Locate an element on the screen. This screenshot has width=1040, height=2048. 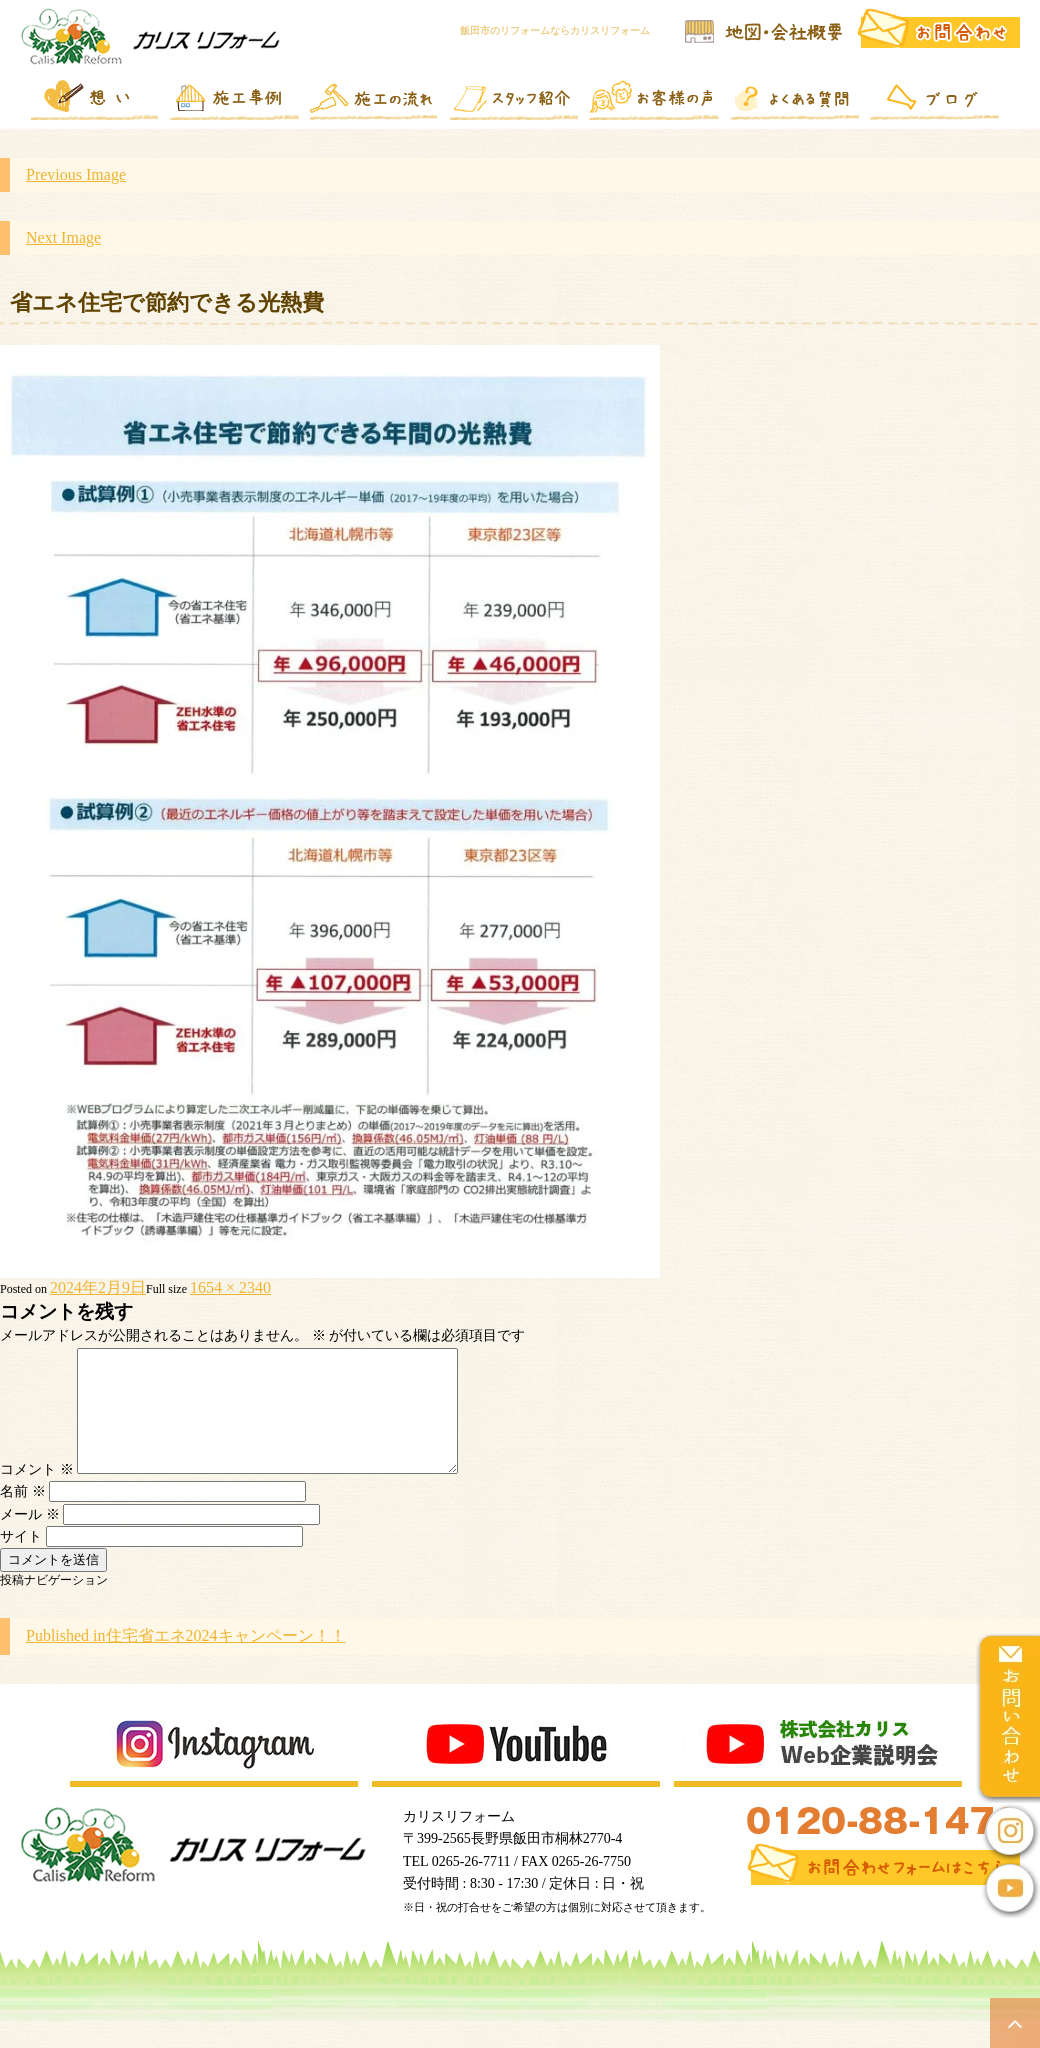
Next Image is located at coordinates (63, 237).